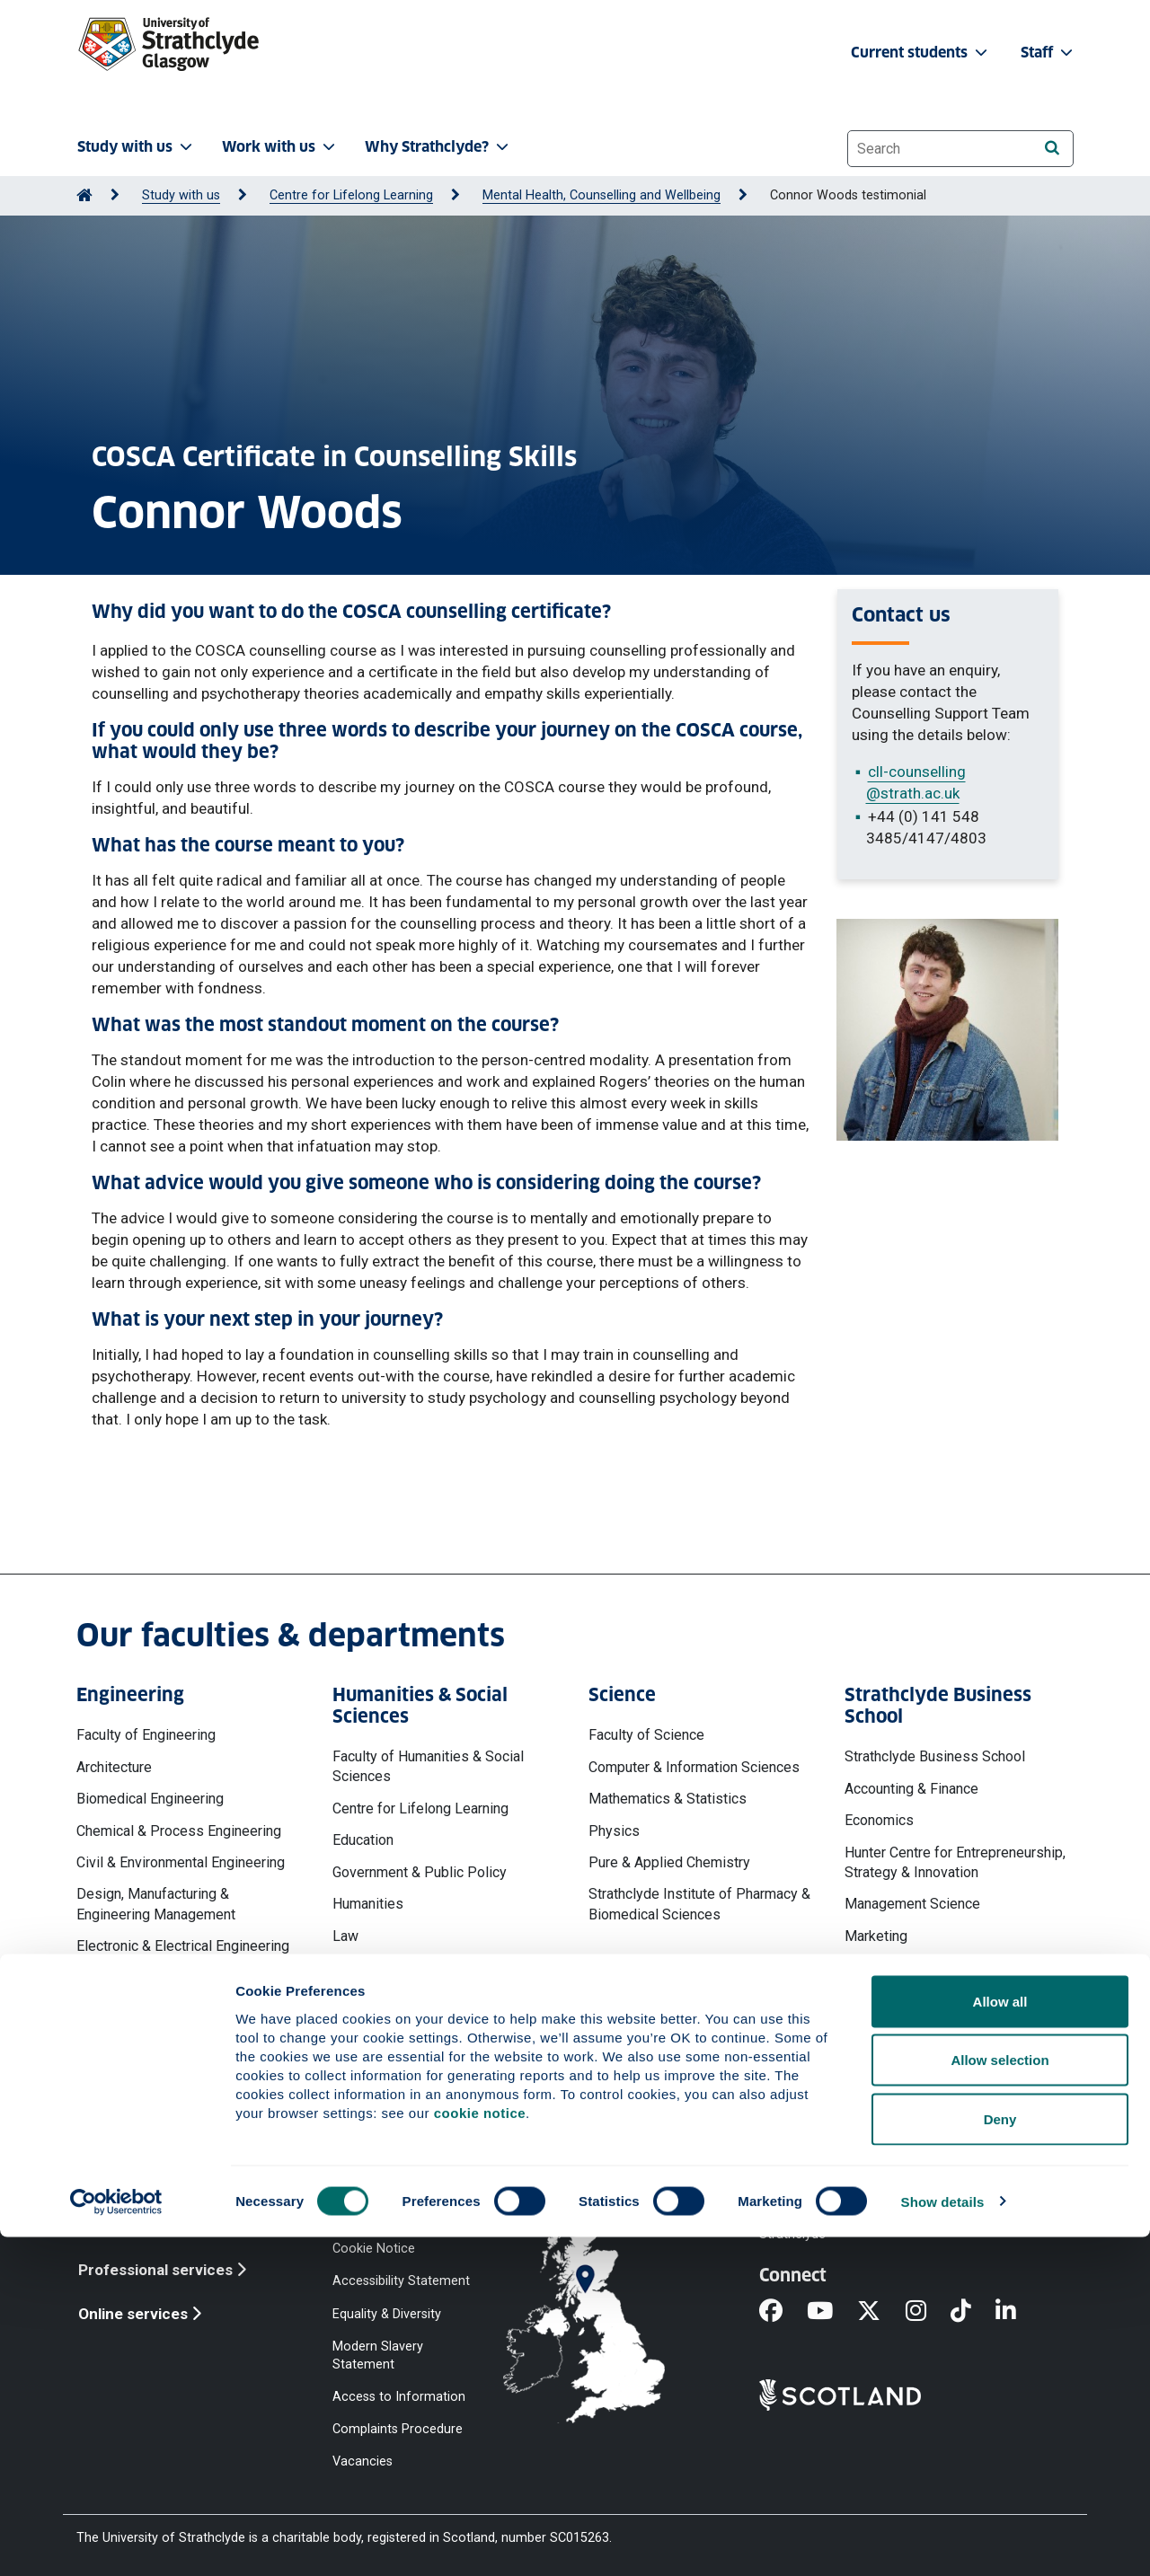 This screenshot has width=1150, height=2576. I want to click on Design, Manufacturing & Engineering Management, so click(155, 1903).